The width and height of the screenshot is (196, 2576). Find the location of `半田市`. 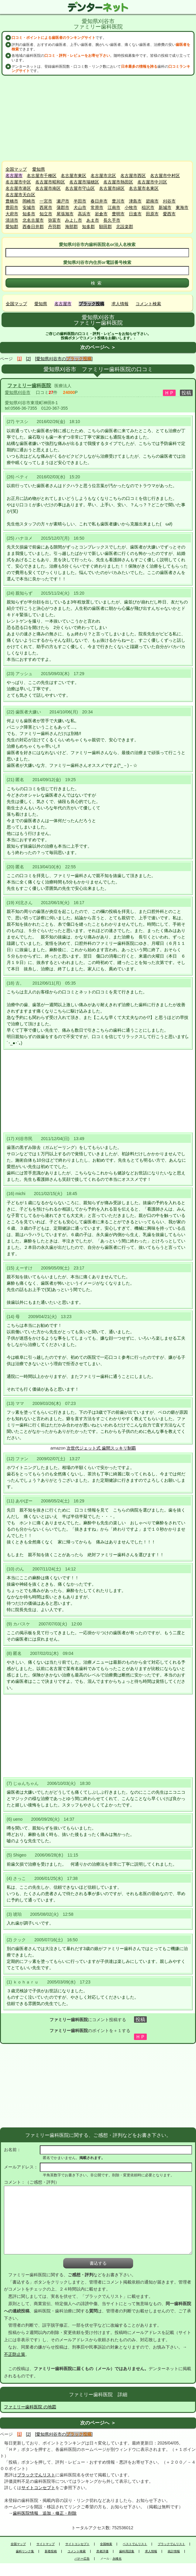

半田市 is located at coordinates (80, 201).